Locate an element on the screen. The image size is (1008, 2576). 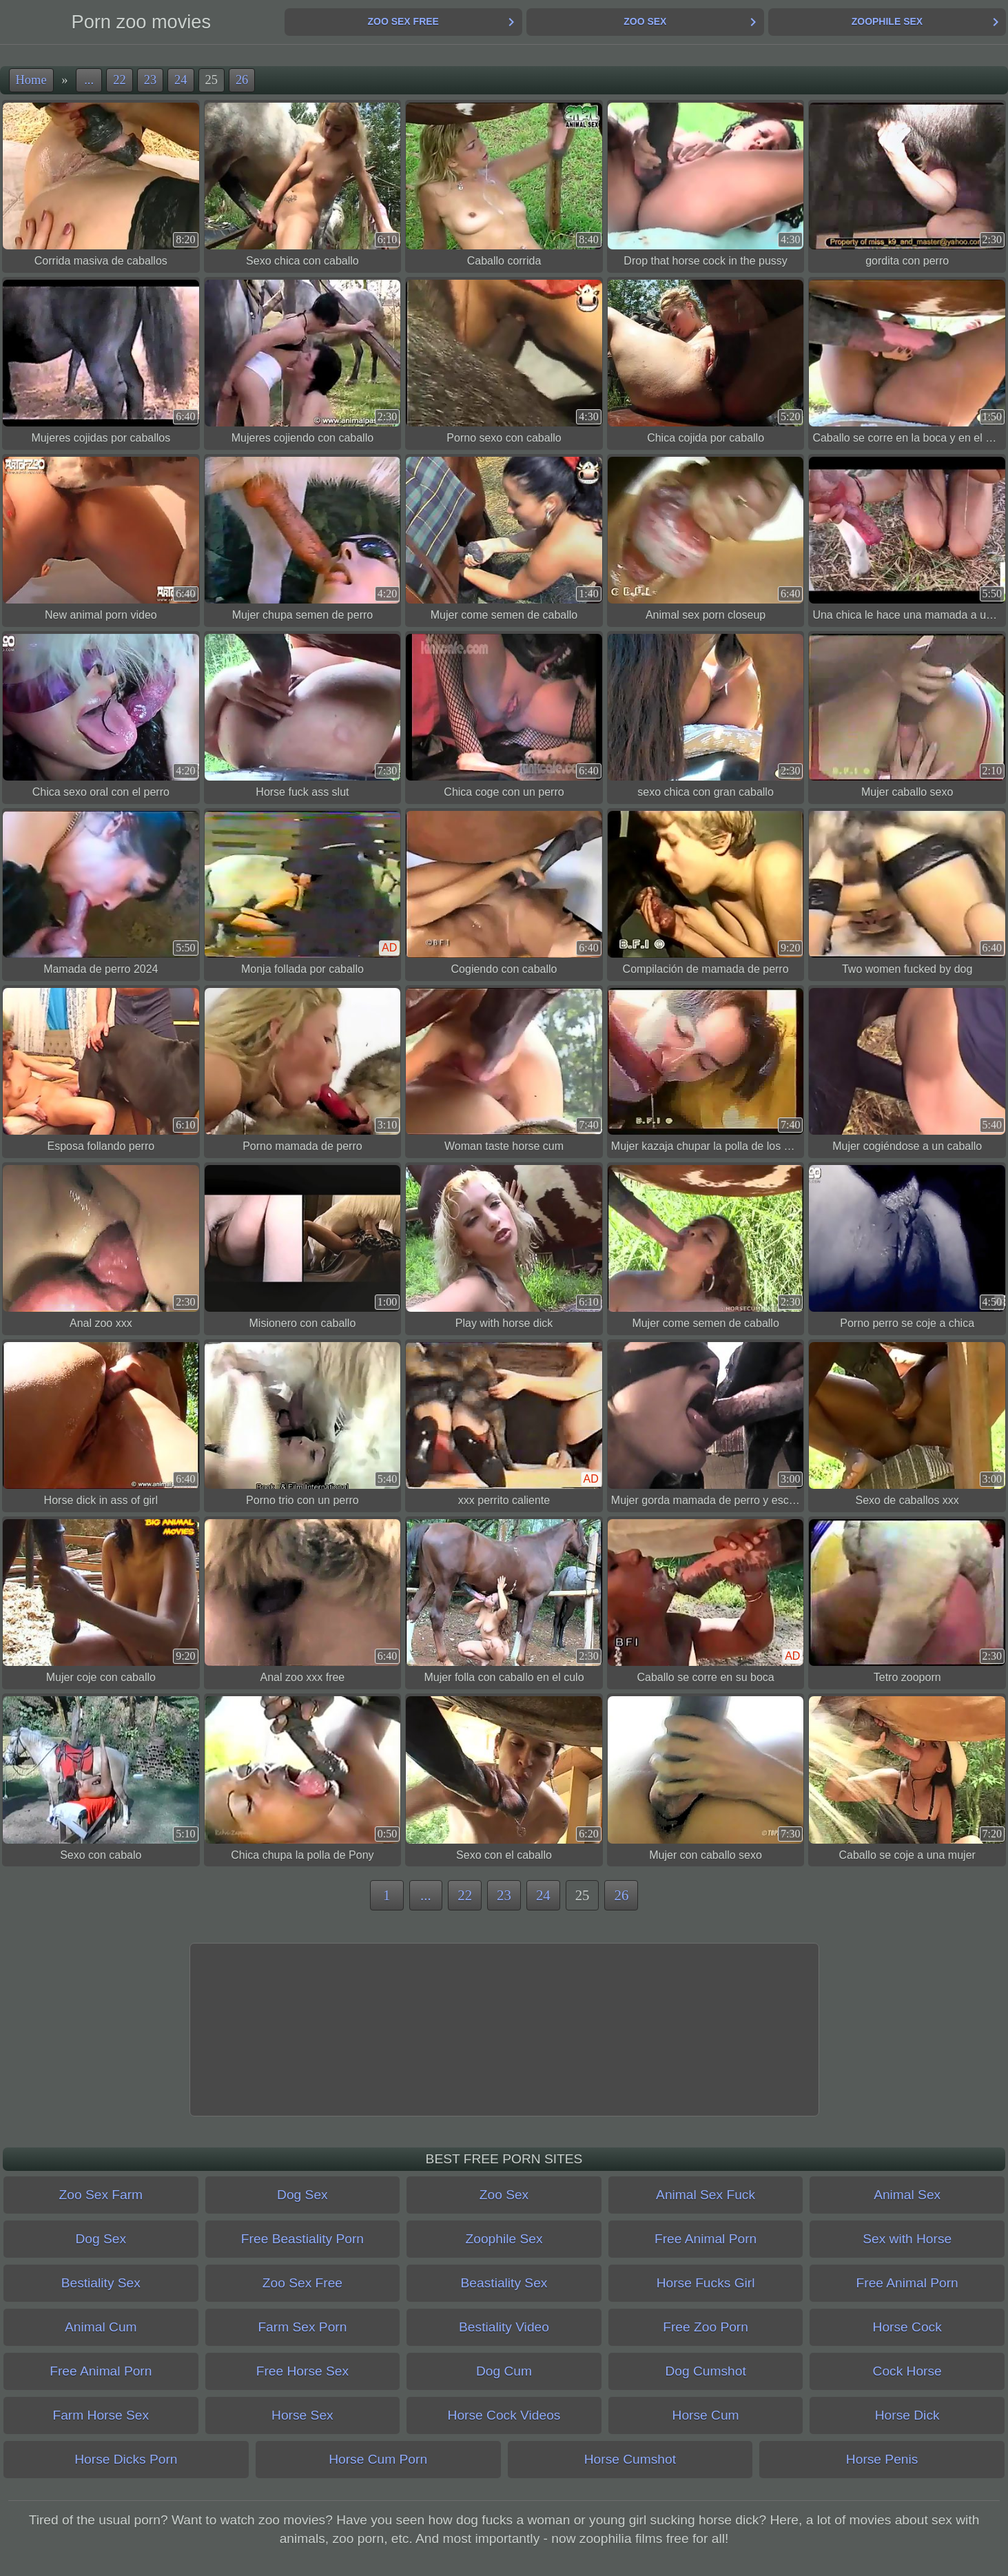
Sex with Horse is located at coordinates (907, 2239).